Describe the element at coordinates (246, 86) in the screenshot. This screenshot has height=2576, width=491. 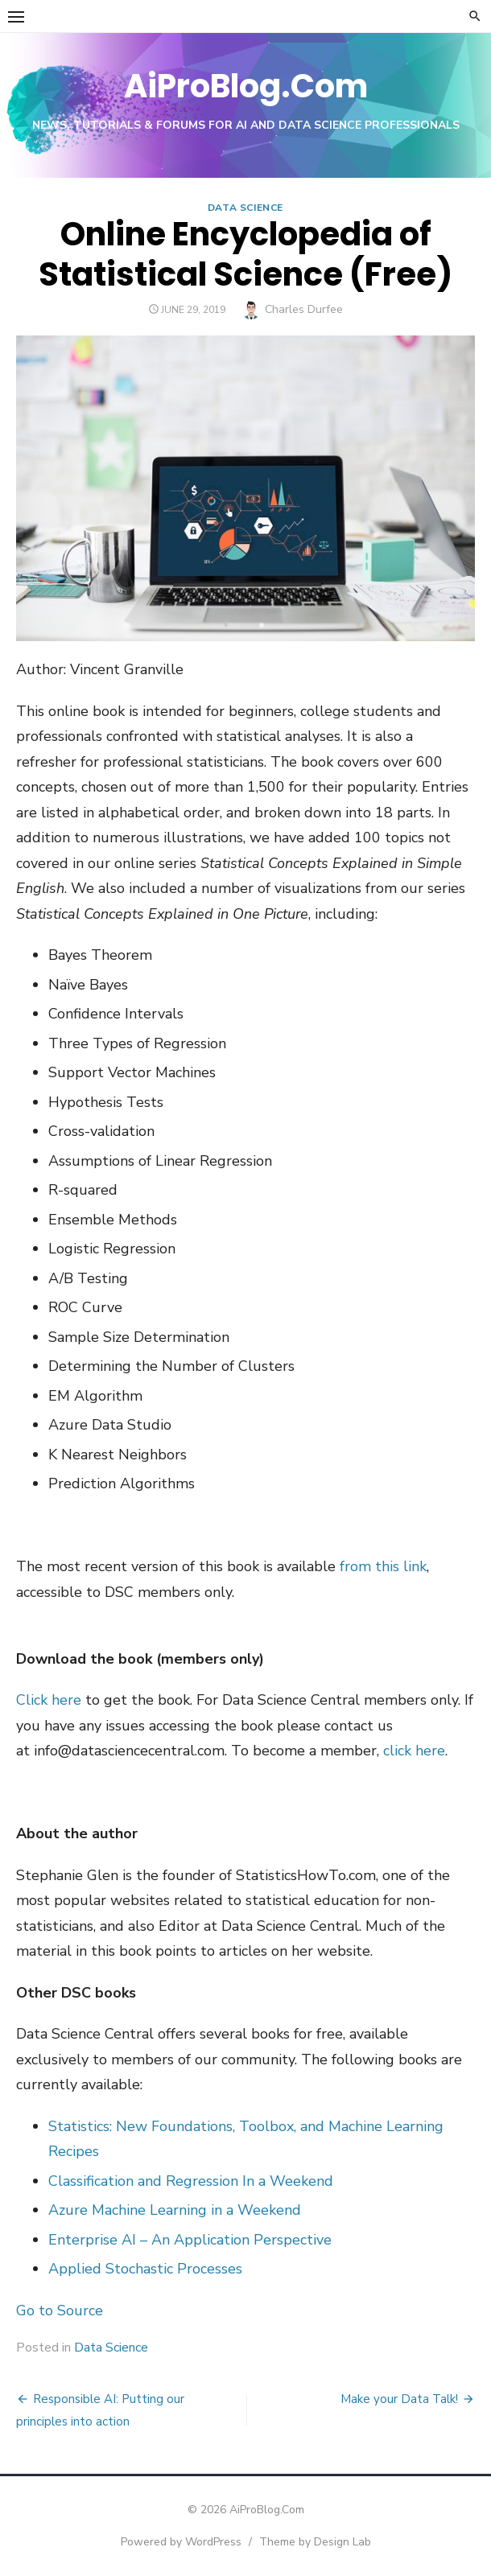
I see `AiProBlog.Com` at that location.